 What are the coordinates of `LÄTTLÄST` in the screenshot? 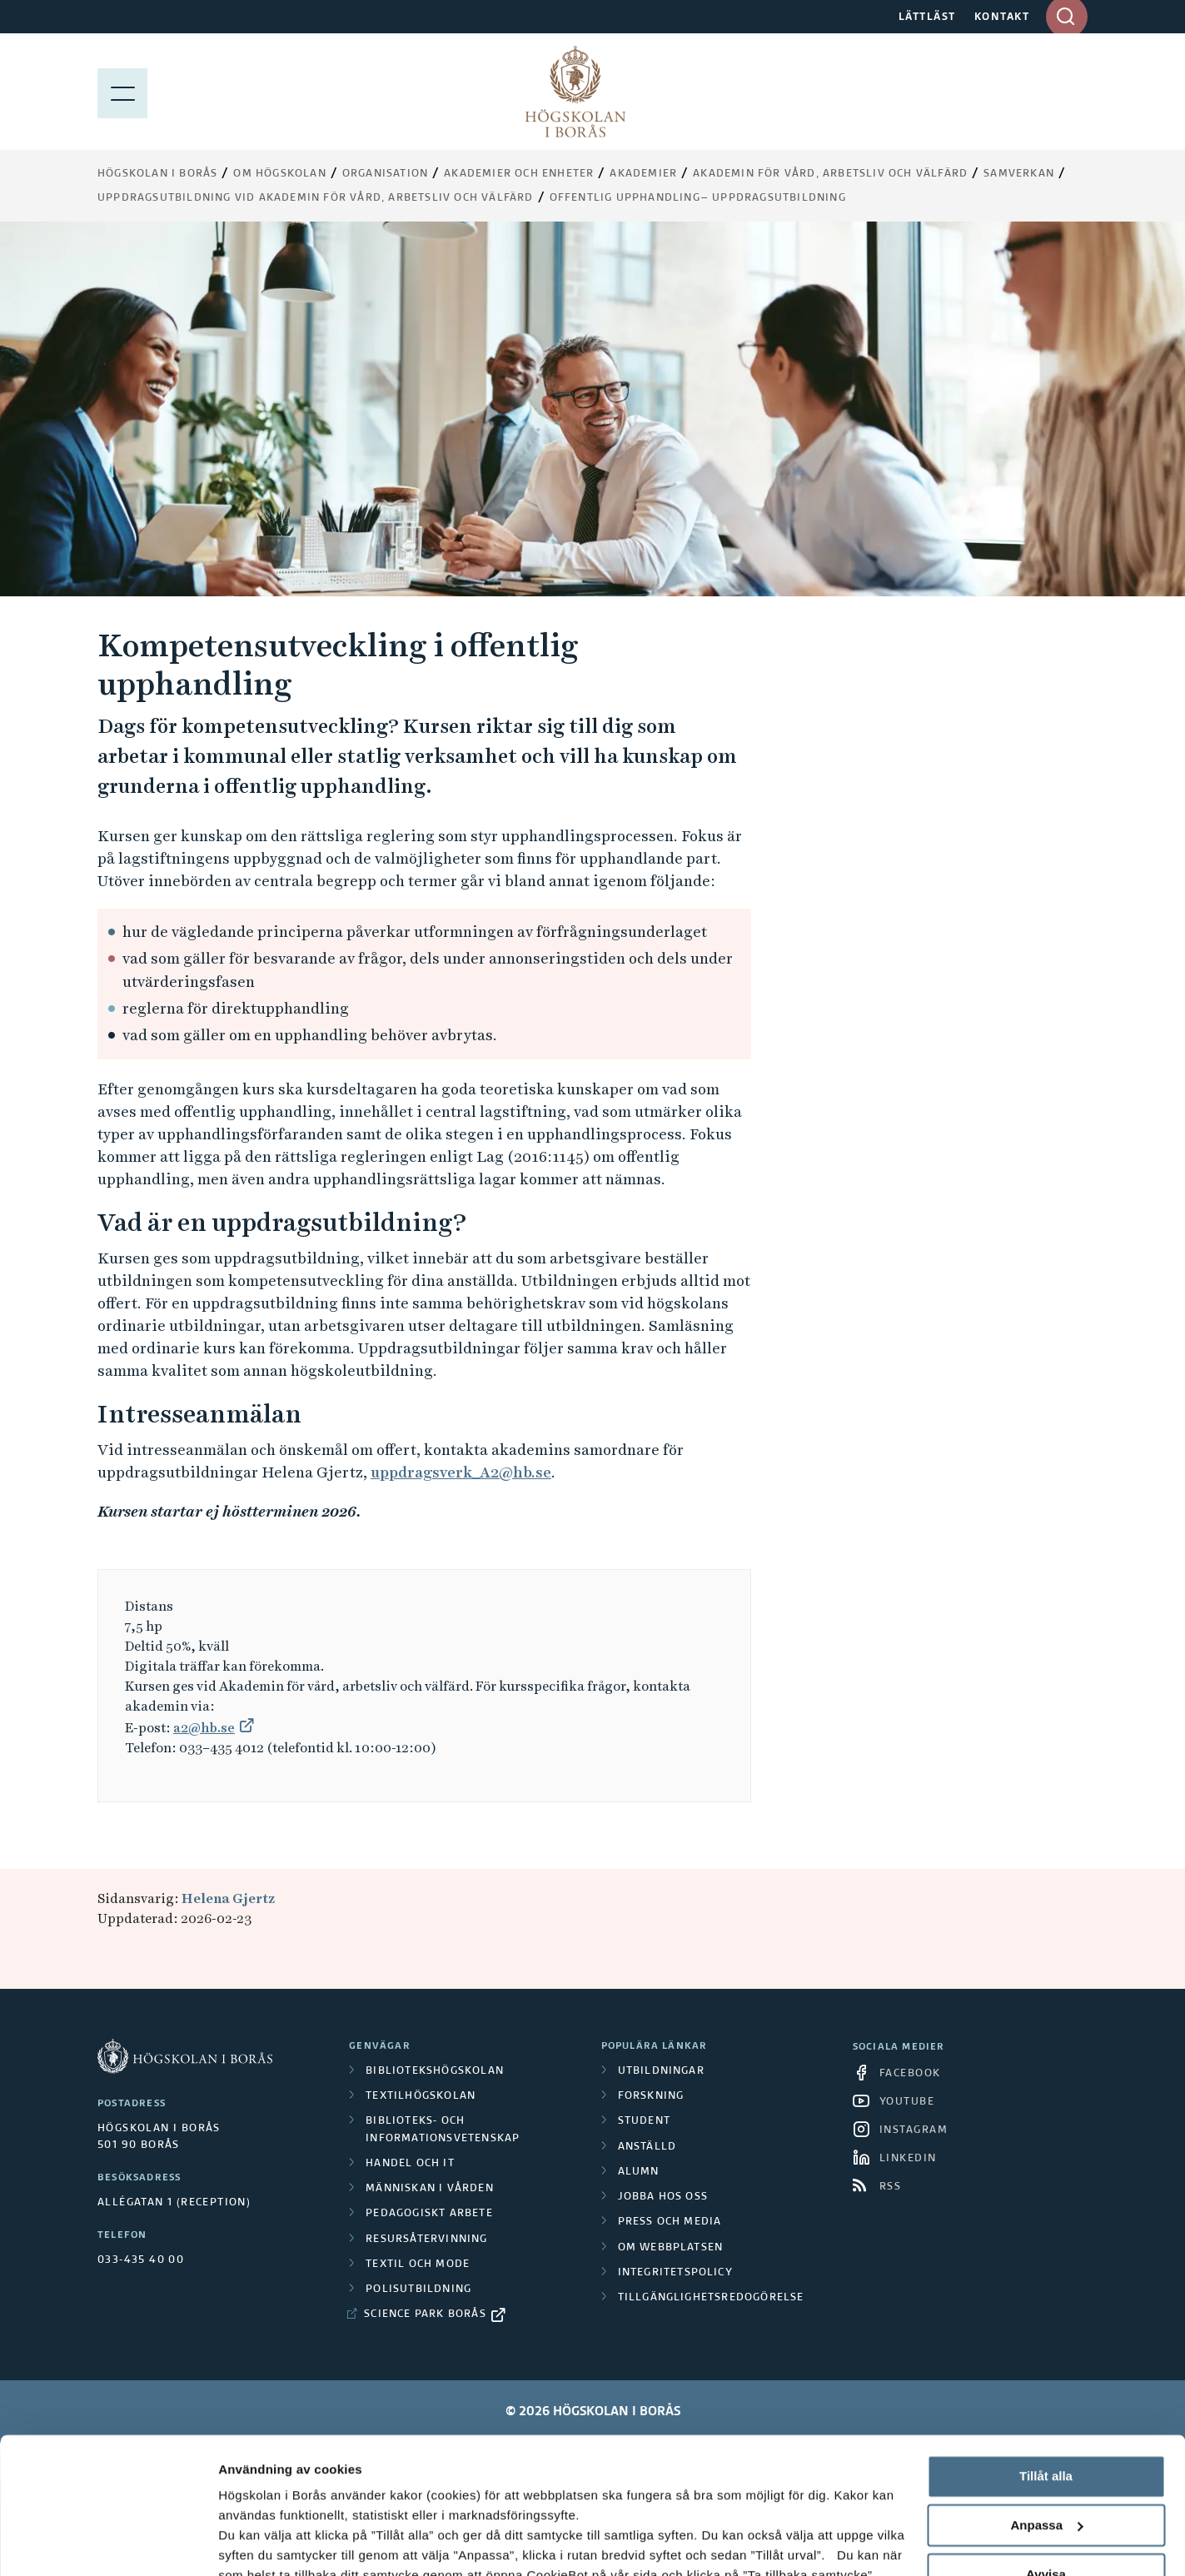 It's located at (927, 17).